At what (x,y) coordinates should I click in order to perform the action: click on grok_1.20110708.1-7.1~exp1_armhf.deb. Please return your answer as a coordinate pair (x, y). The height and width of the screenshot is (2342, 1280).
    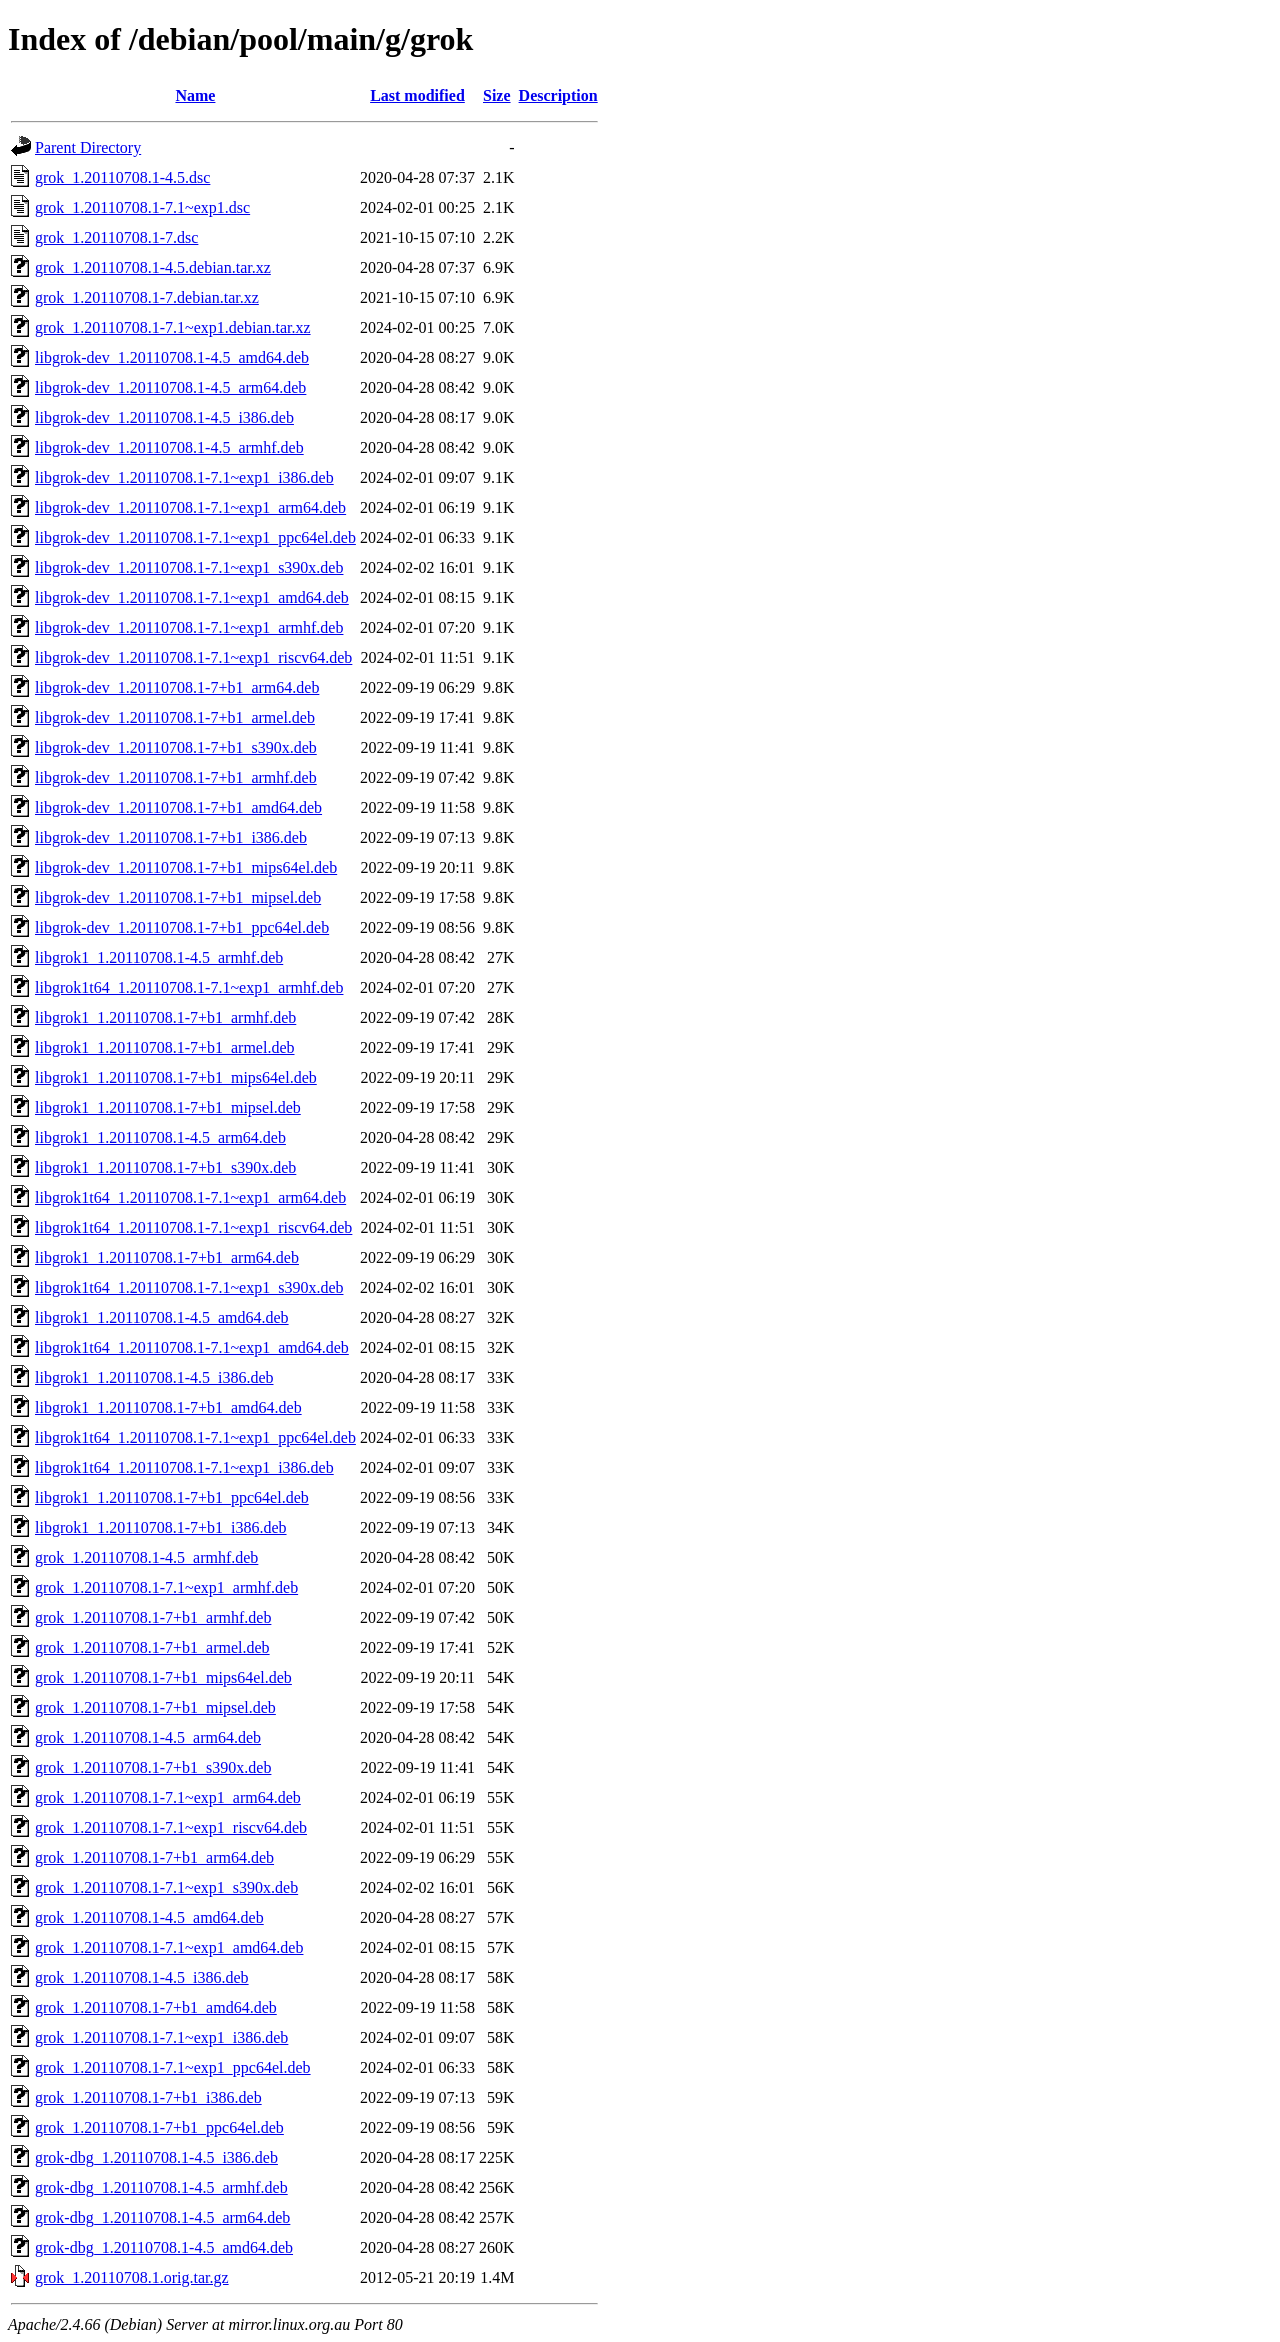
    Looking at the image, I should click on (166, 1587).